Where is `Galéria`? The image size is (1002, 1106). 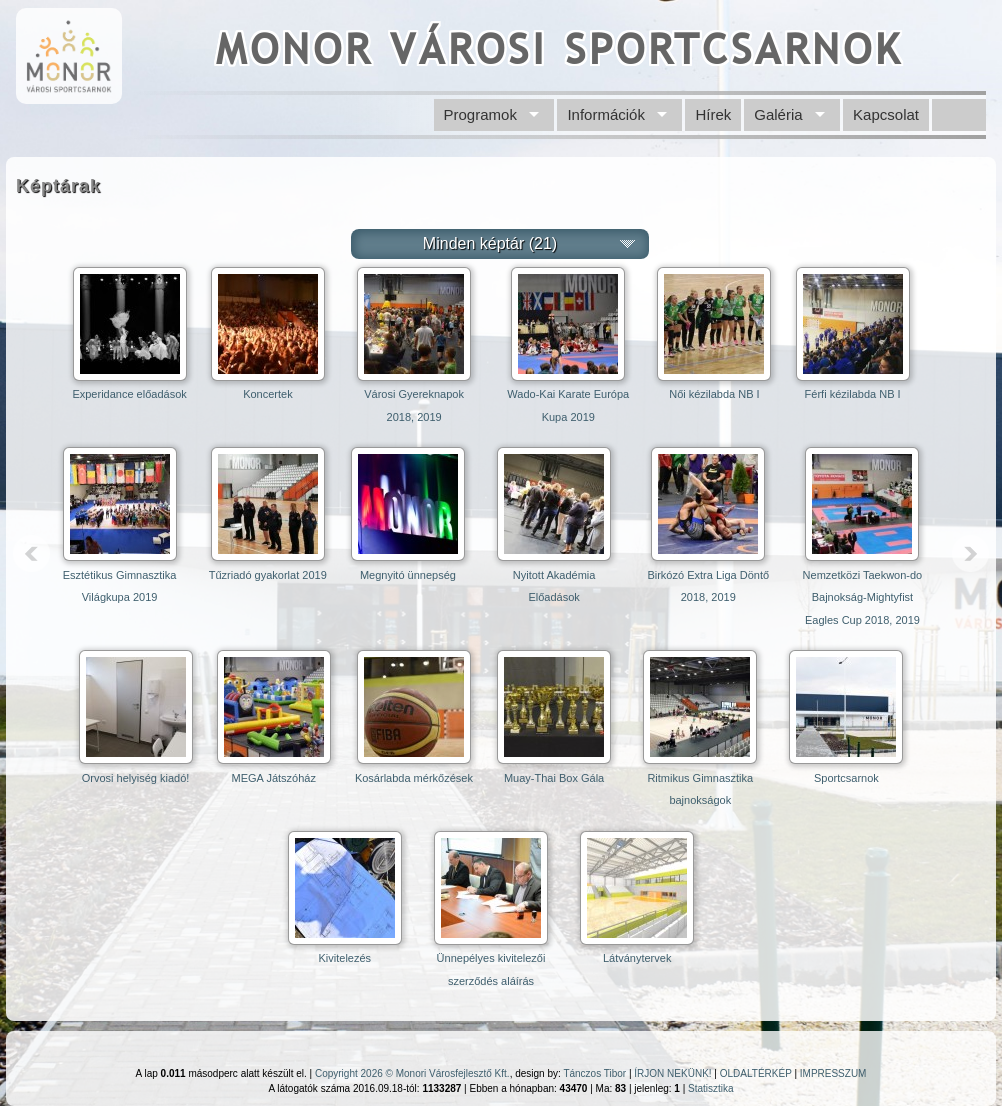
Galéria is located at coordinates (778, 114).